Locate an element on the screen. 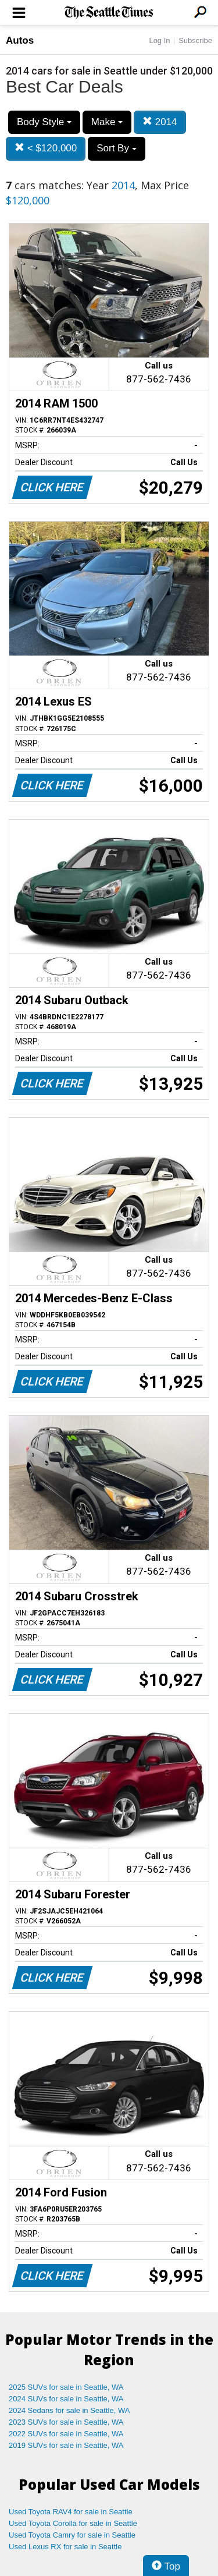  2024 Sedans for sale in Seattle, WA is located at coordinates (69, 2410).